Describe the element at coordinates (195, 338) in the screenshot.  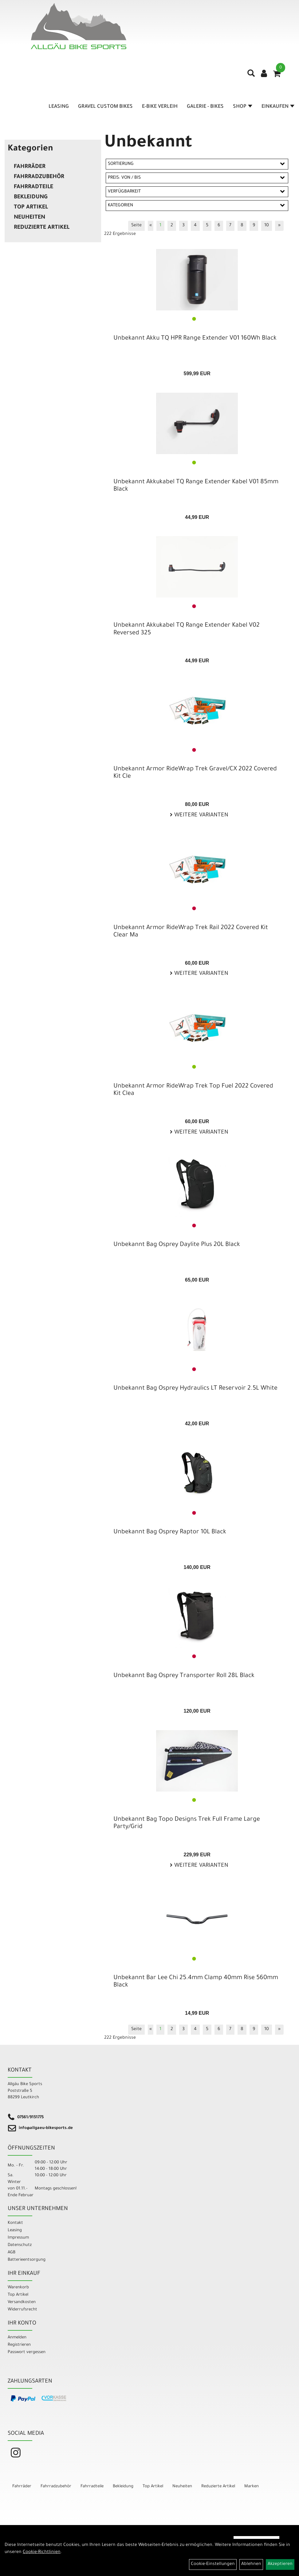
I see `Unbekannt Akku TQ HPR Range Extender V01 160Wh Black` at that location.